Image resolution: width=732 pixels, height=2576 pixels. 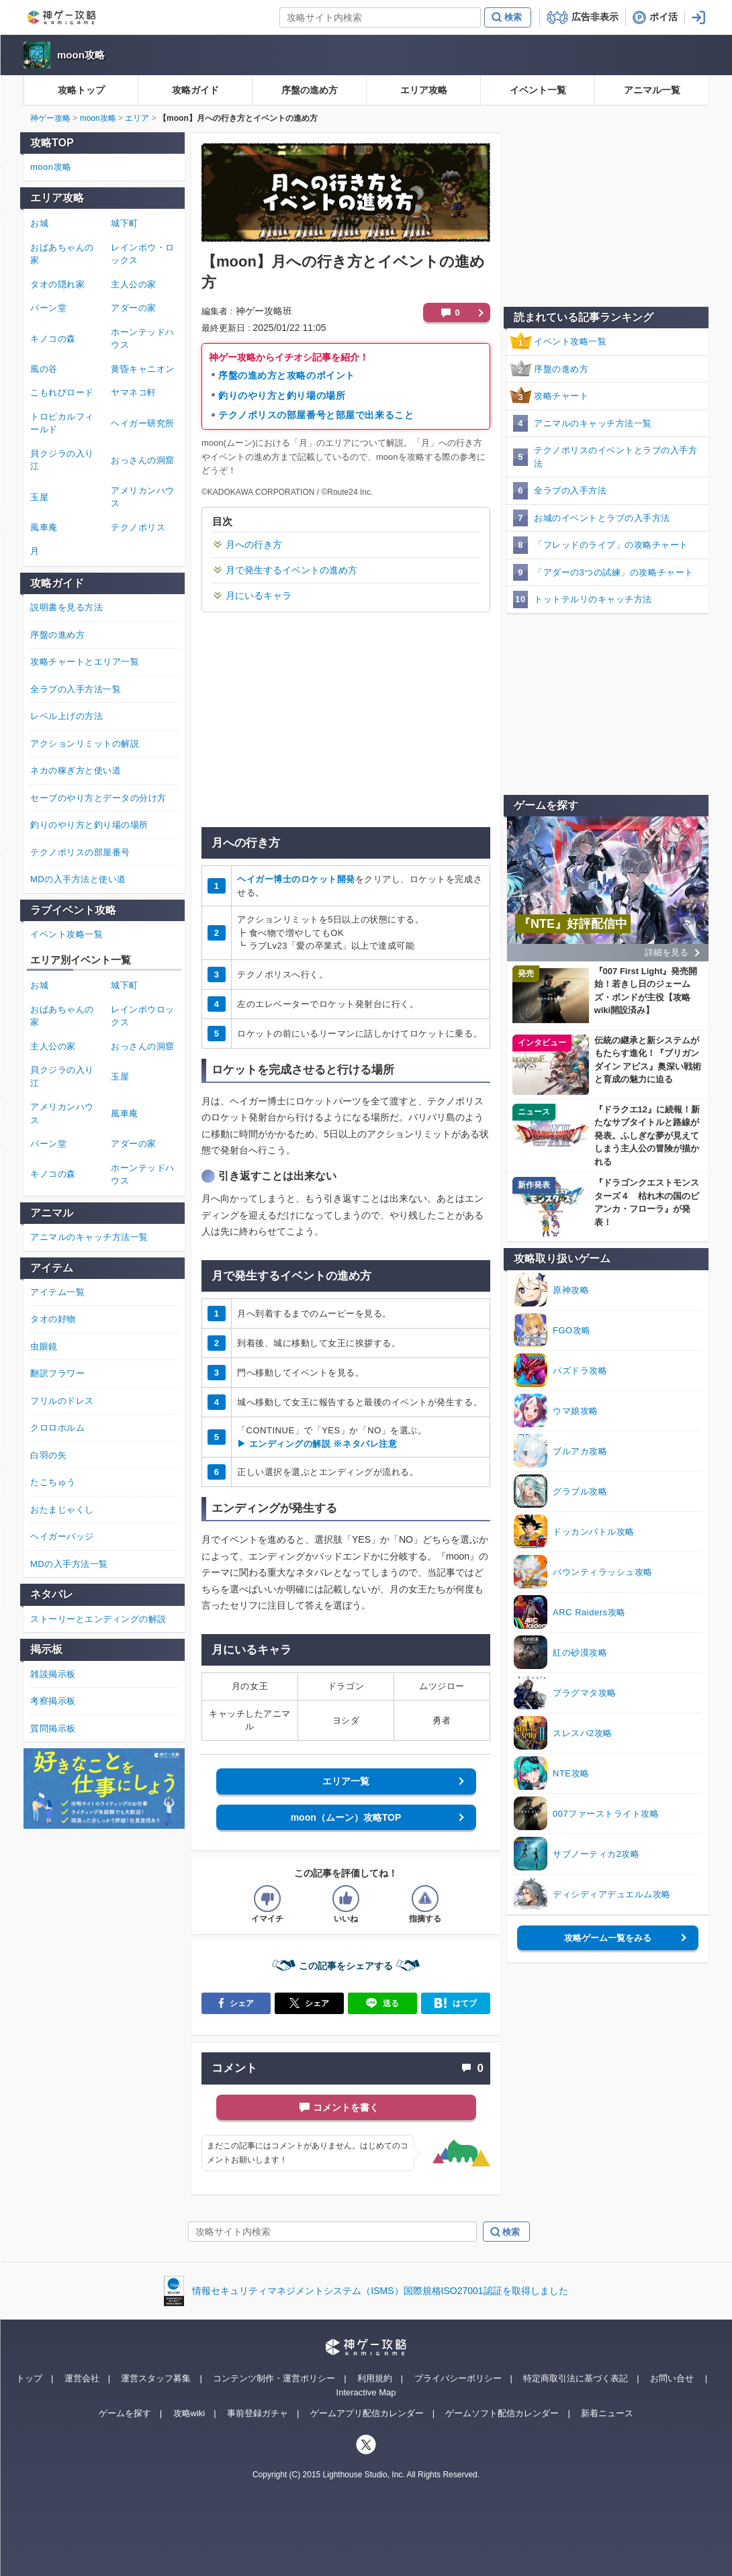 I want to click on エリア攻略, so click(x=423, y=90).